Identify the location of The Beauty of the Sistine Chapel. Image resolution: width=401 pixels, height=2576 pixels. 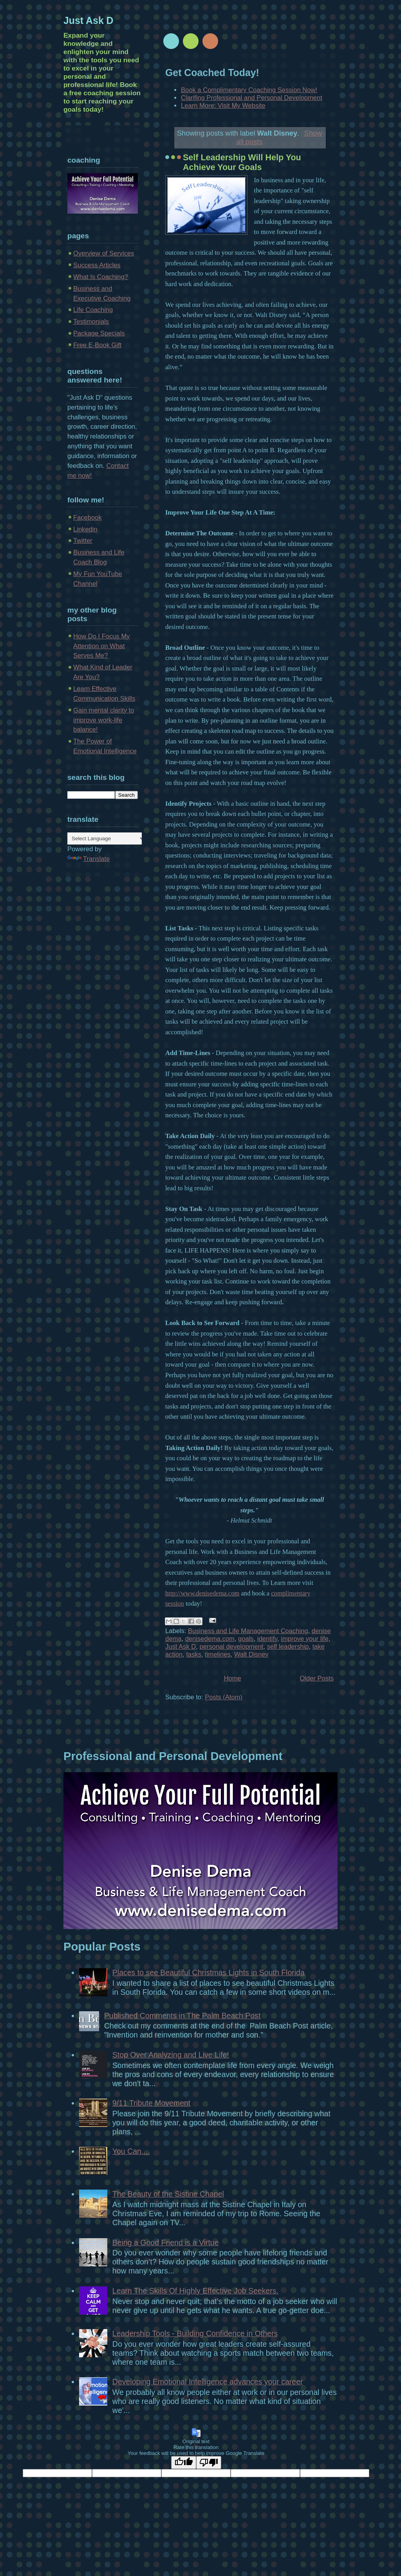
(168, 2194).